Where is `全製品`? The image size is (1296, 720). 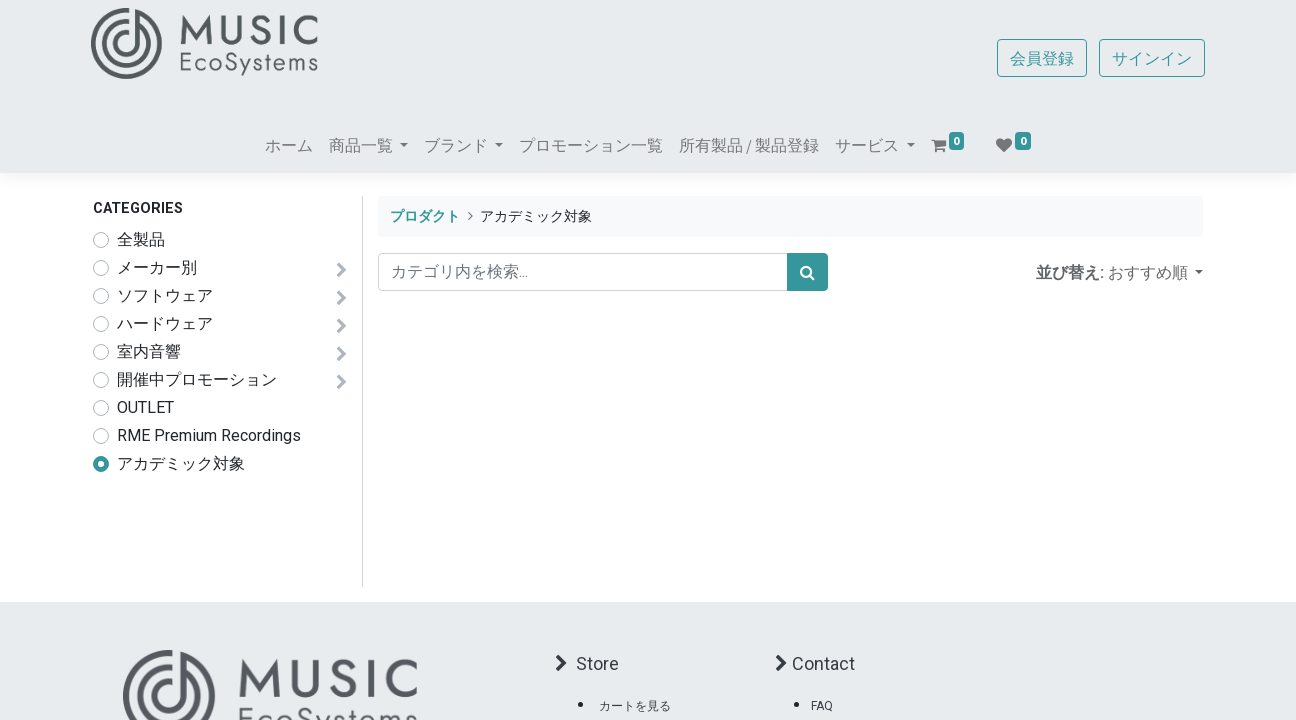
全製品 is located at coordinates (141, 239).